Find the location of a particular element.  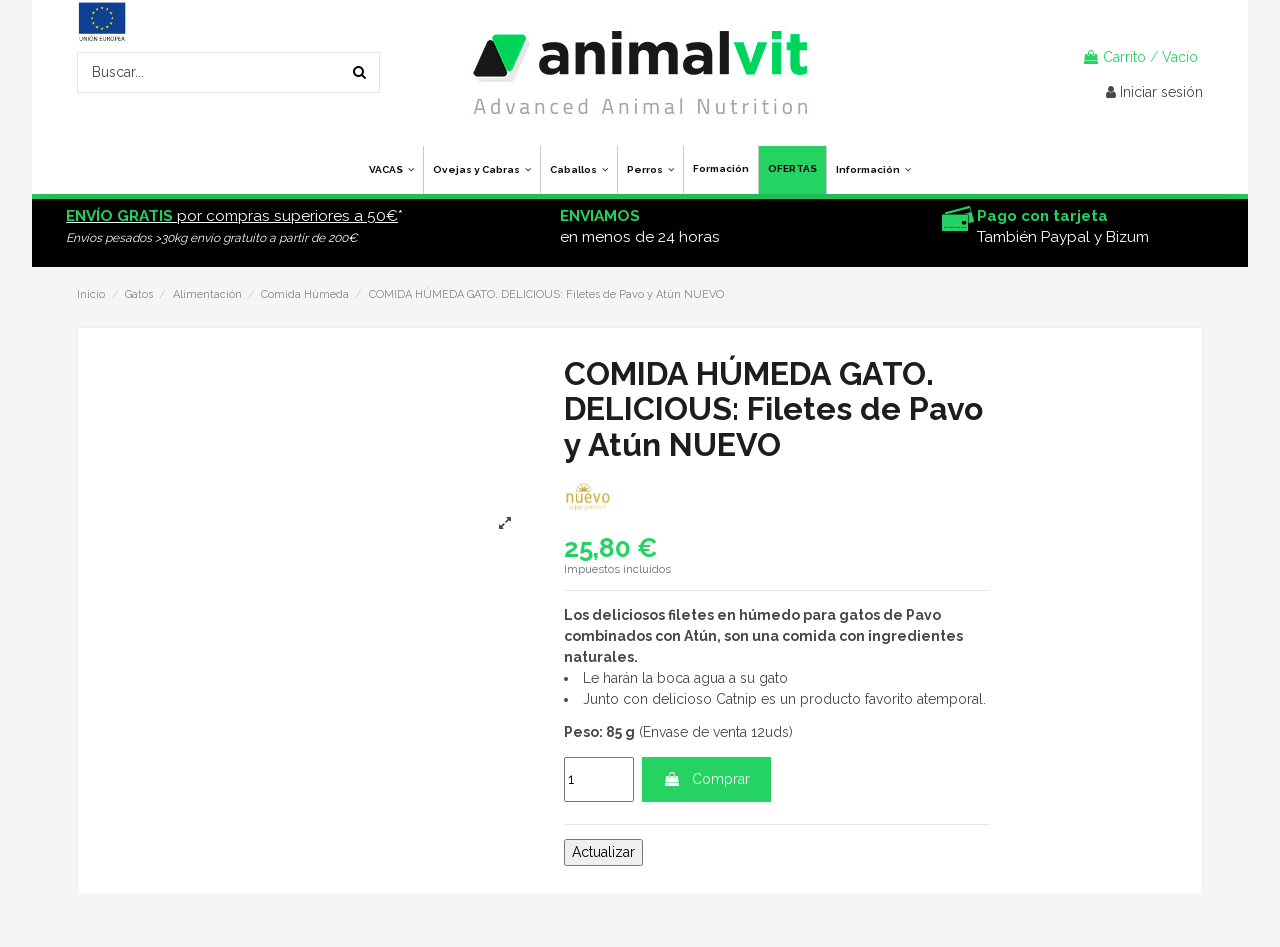

[button] is located at coordinates (873, 170).